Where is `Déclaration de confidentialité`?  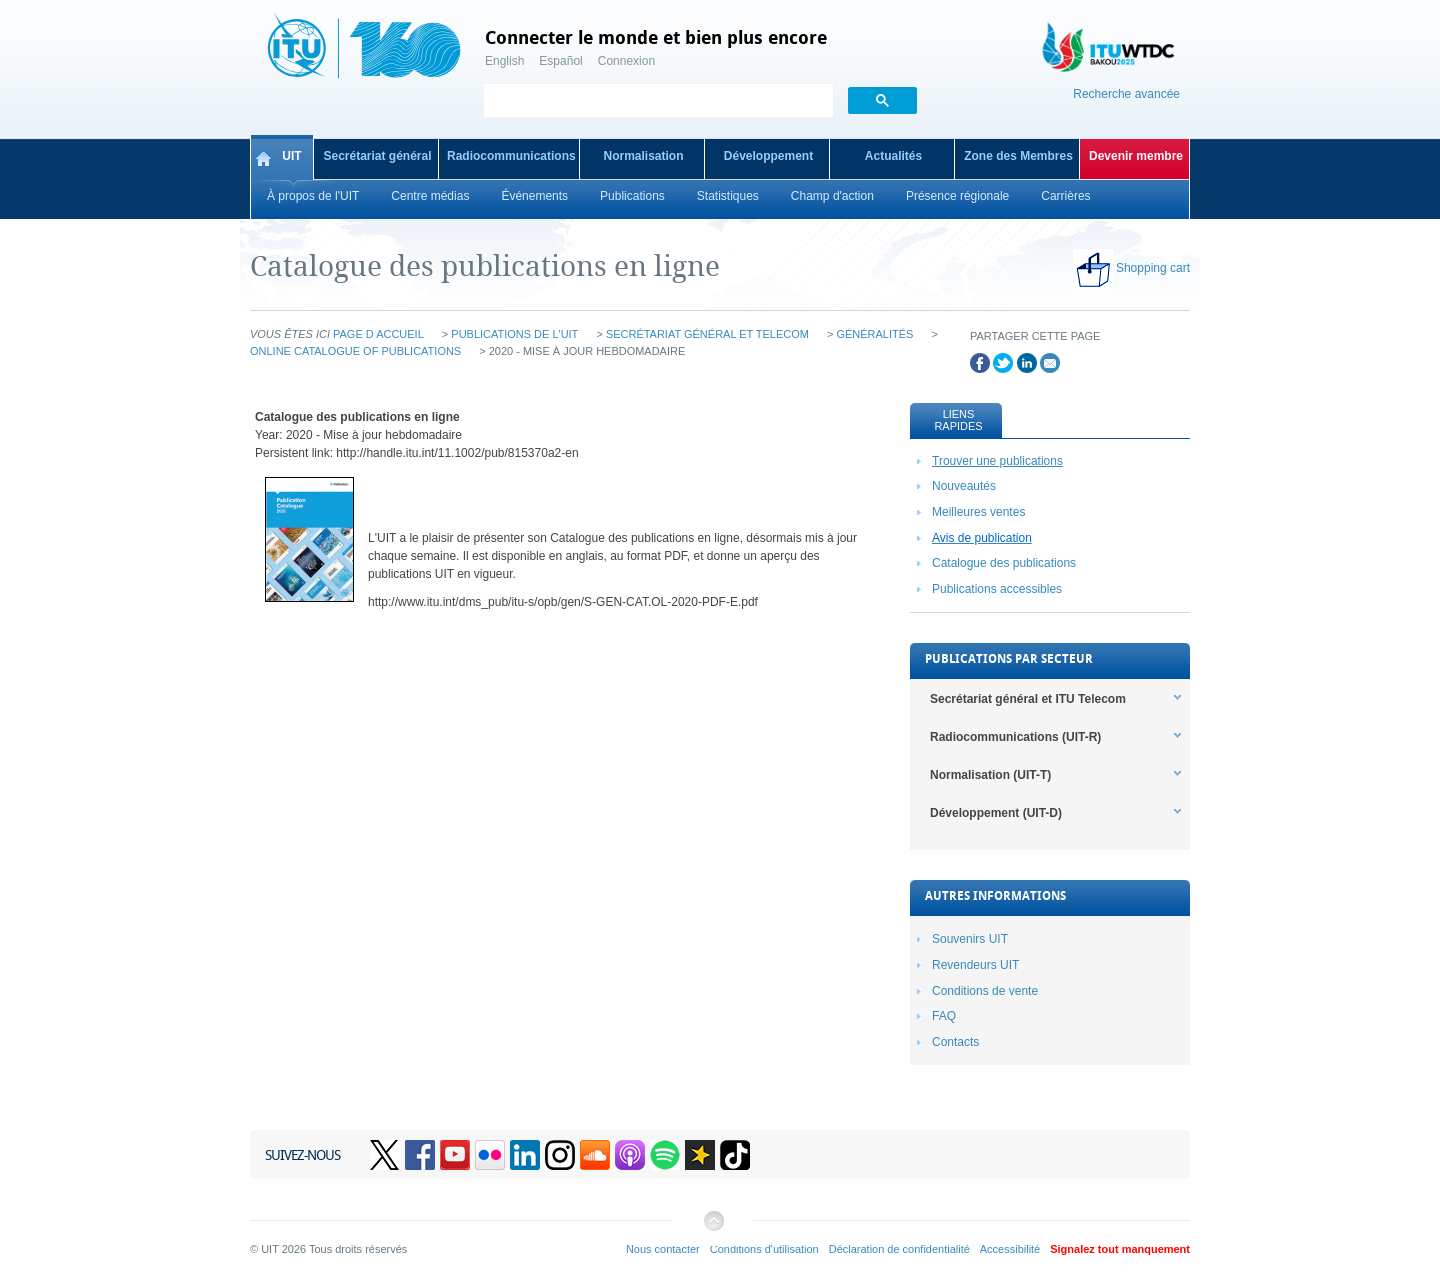 Déclaration de confidentialité is located at coordinates (899, 1249).